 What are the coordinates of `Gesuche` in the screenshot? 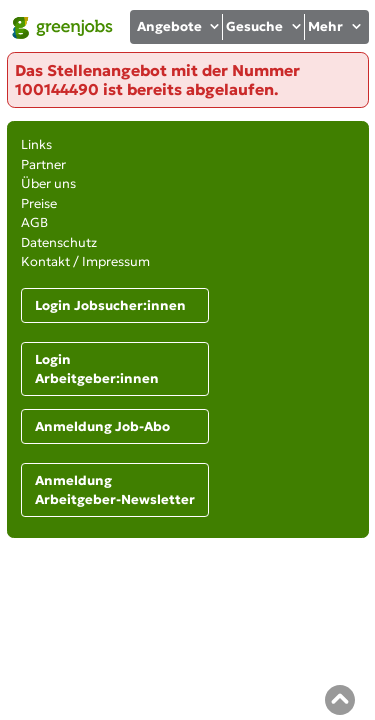 It's located at (264, 26).